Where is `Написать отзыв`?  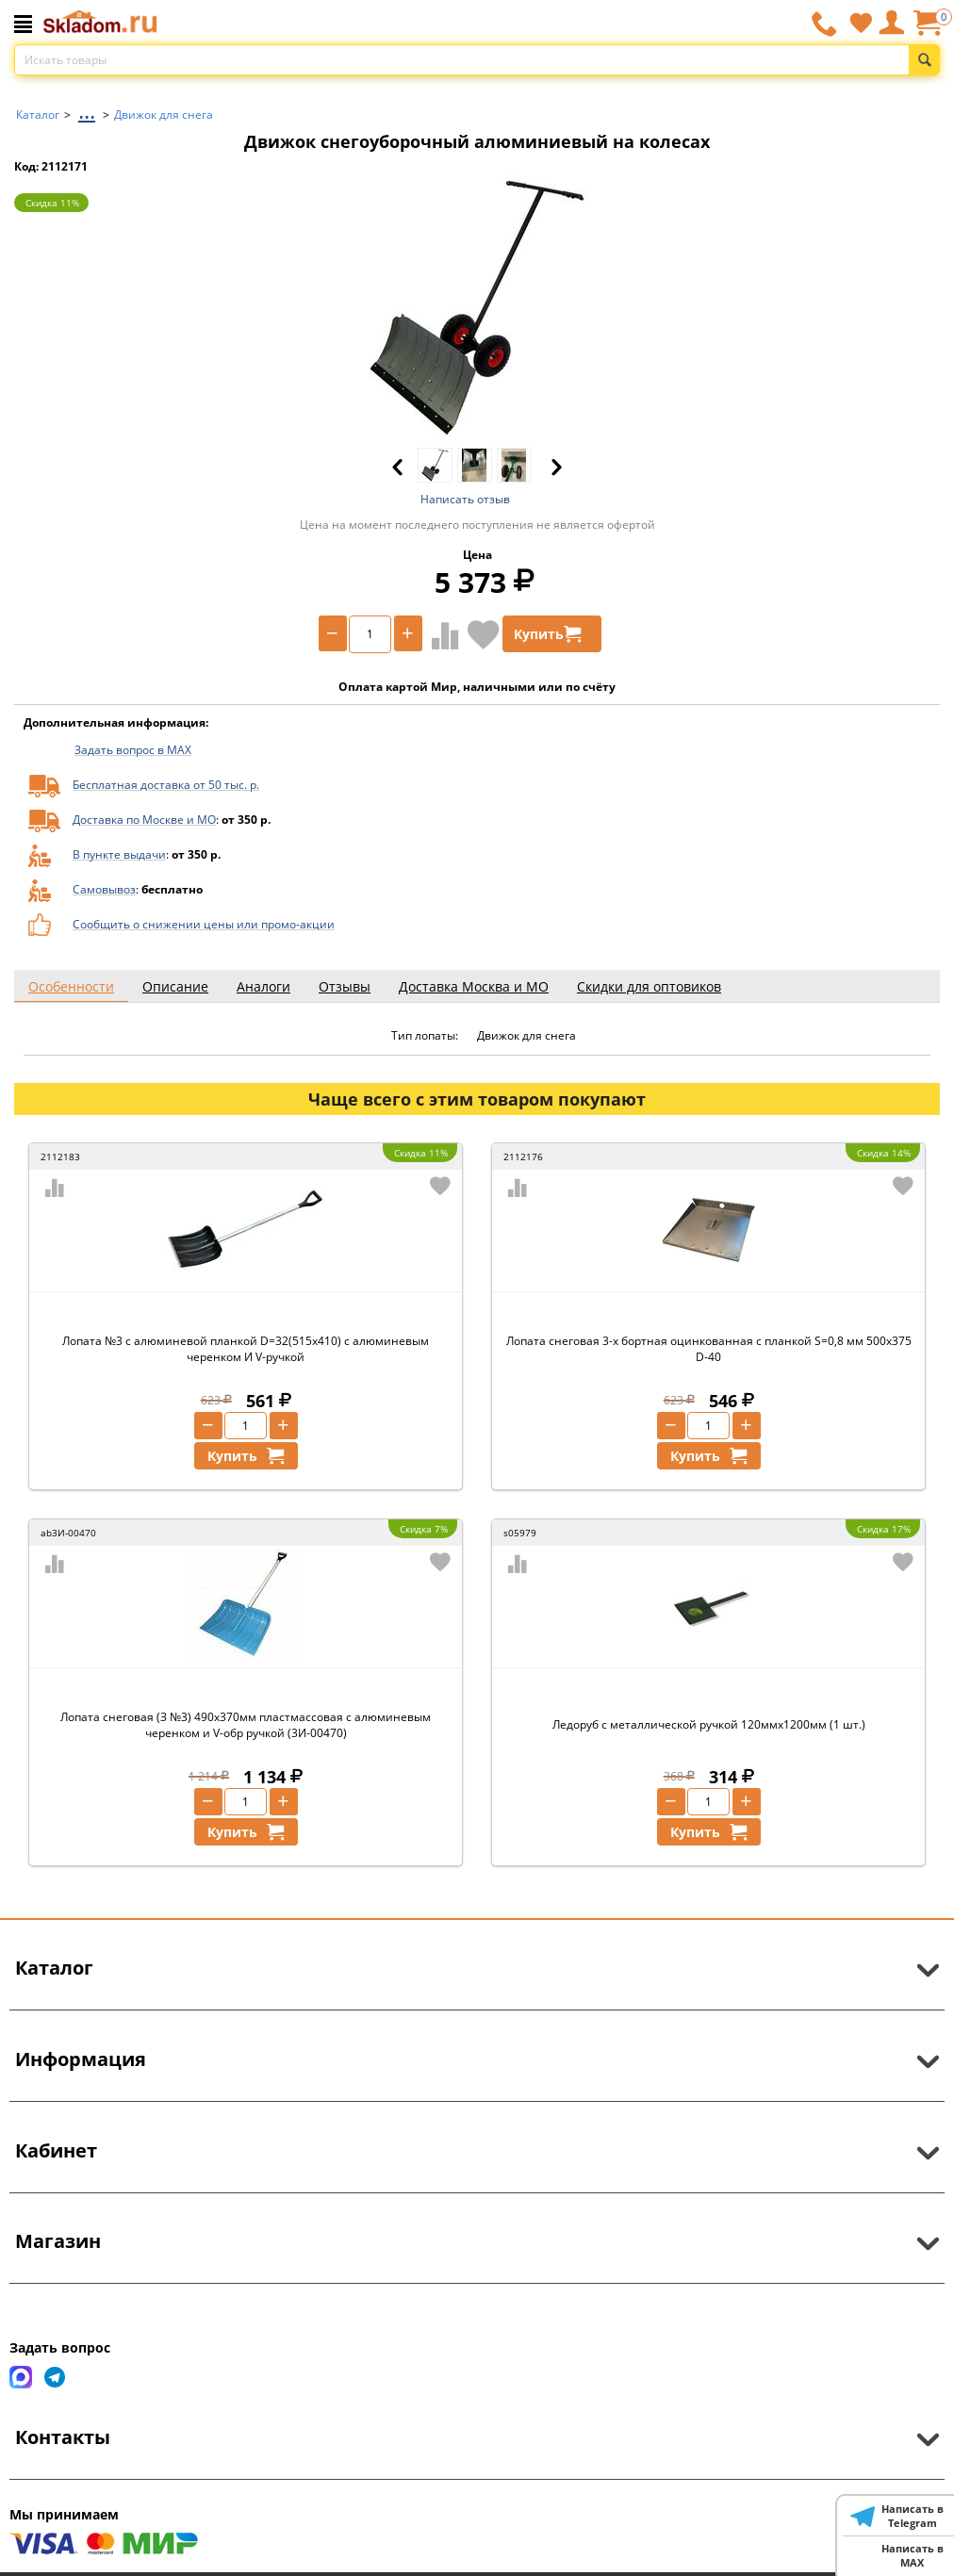 Написать отзыв is located at coordinates (465, 499).